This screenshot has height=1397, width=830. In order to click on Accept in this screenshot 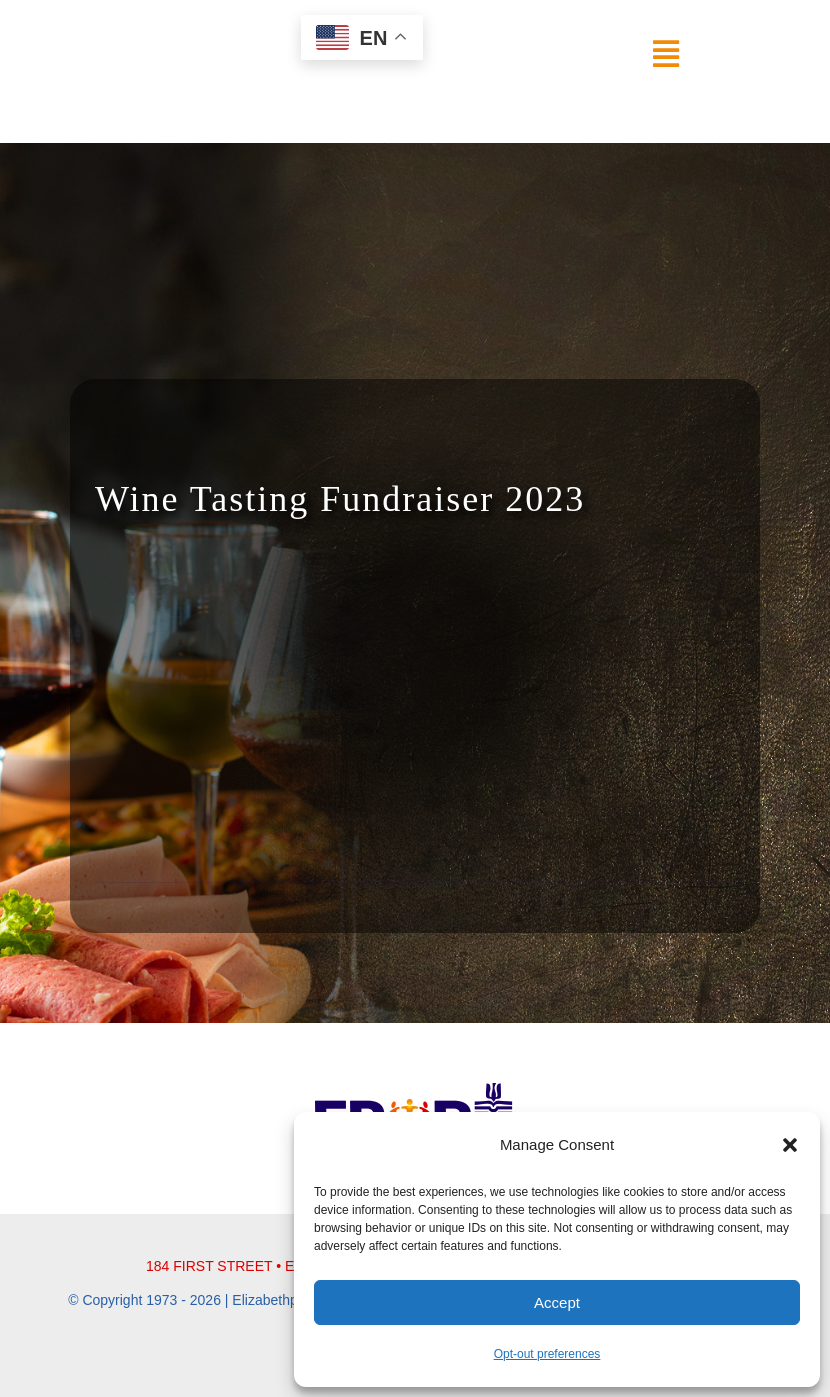, I will do `click(557, 1302)`.